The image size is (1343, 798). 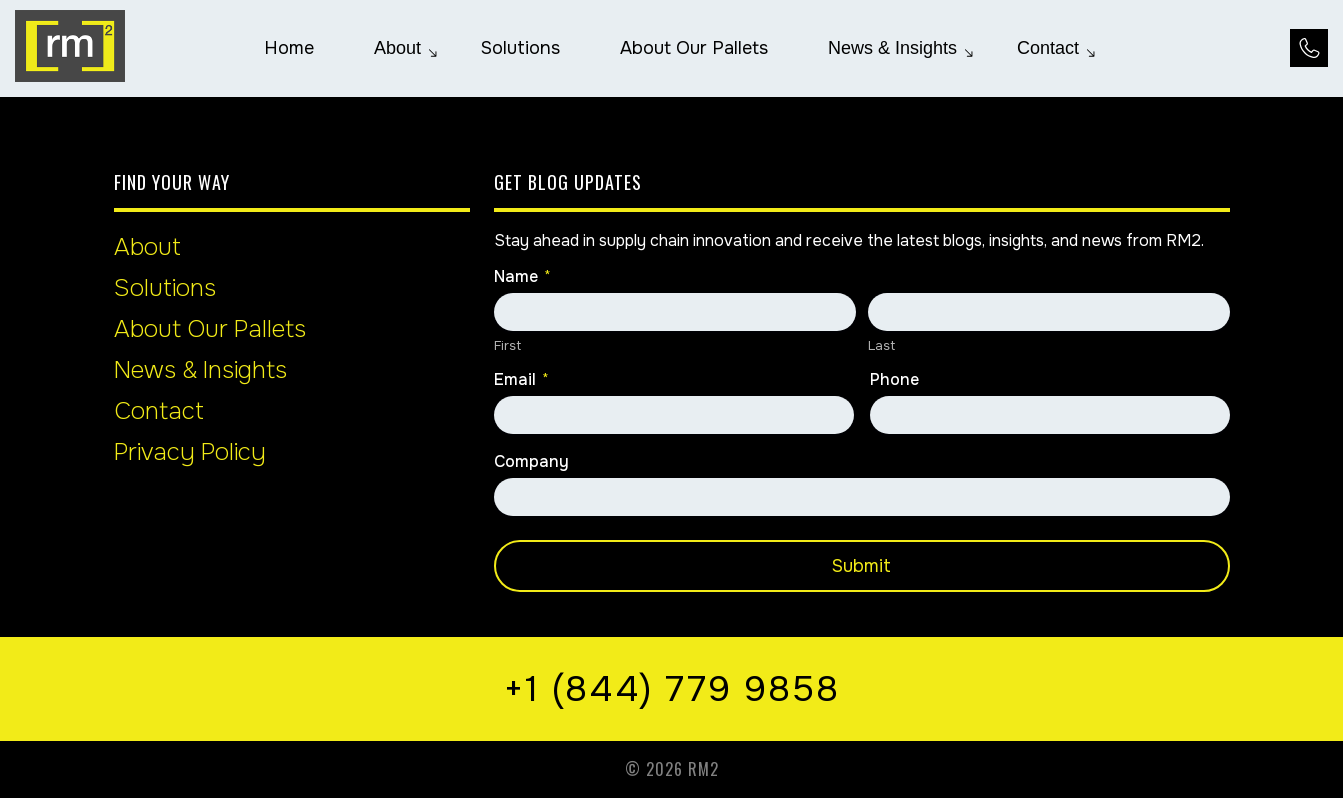 What do you see at coordinates (531, 462) in the screenshot?
I see `Company` at bounding box center [531, 462].